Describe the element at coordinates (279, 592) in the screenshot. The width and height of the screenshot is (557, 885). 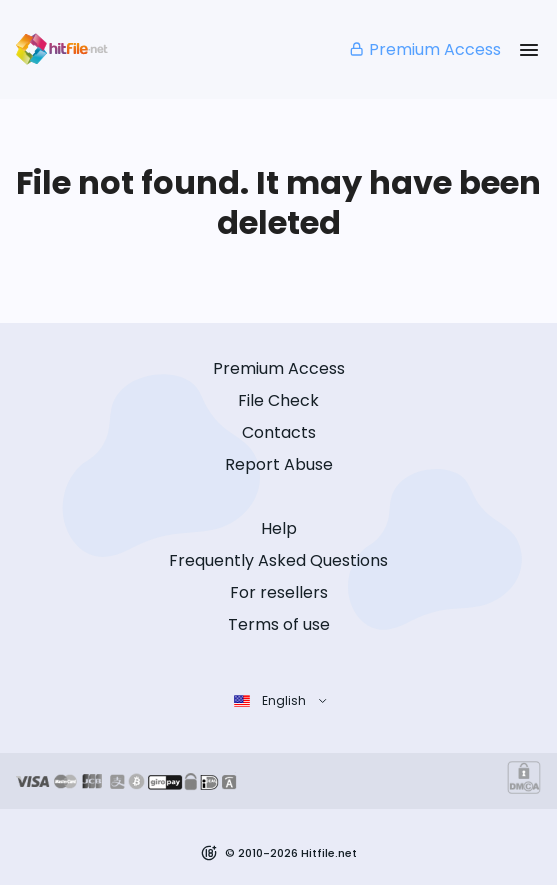
I see `For resellers` at that location.